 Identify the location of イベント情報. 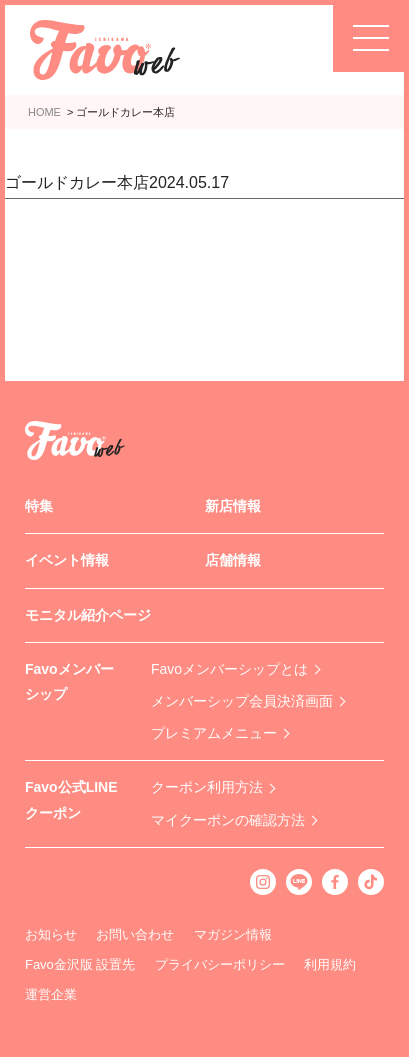
(67, 560).